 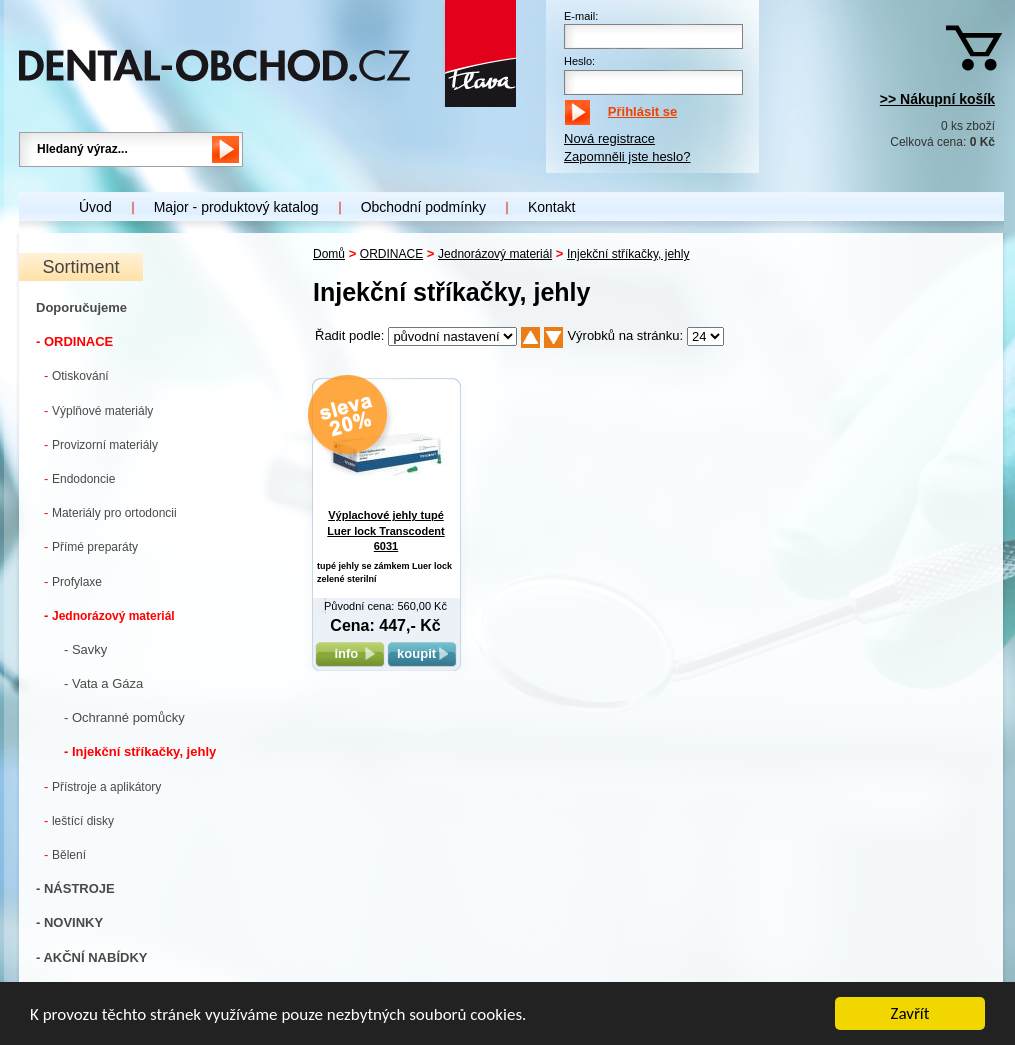 I want to click on Přímé preparáty, so click(x=91, y=546).